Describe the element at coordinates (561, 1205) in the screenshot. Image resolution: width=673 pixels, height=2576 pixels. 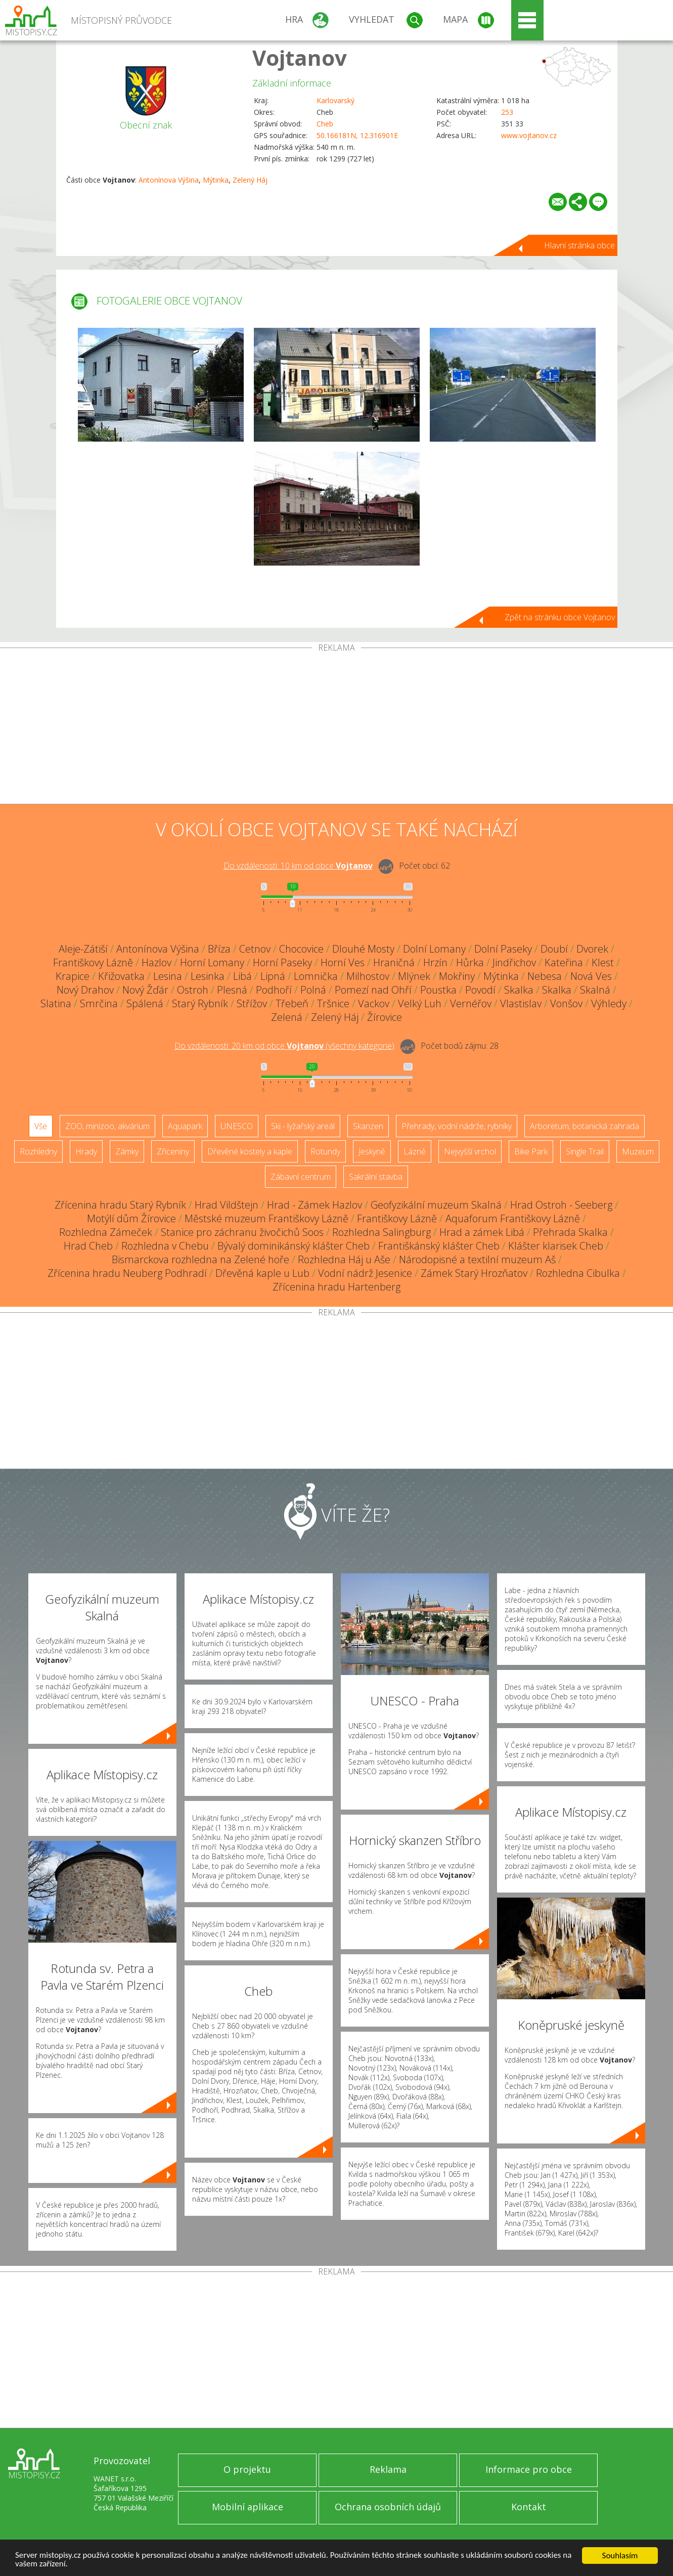
I see `Hrad Ostroh - Seeberg` at that location.